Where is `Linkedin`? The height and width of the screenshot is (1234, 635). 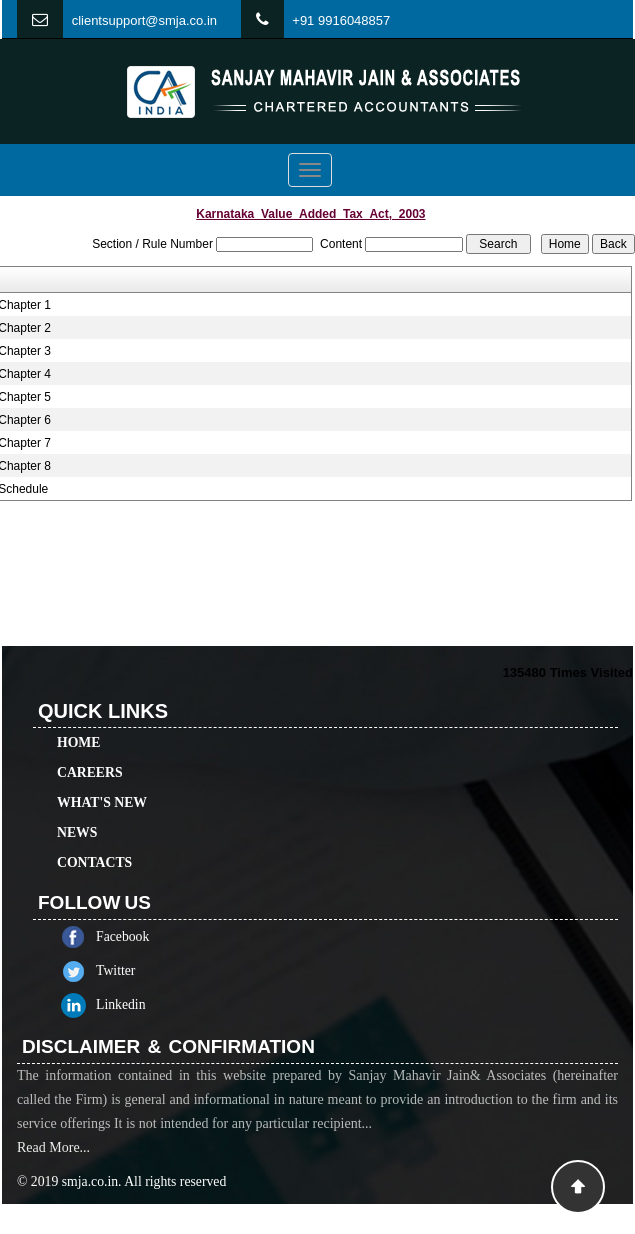
Linkedin is located at coordinates (150, 1004).